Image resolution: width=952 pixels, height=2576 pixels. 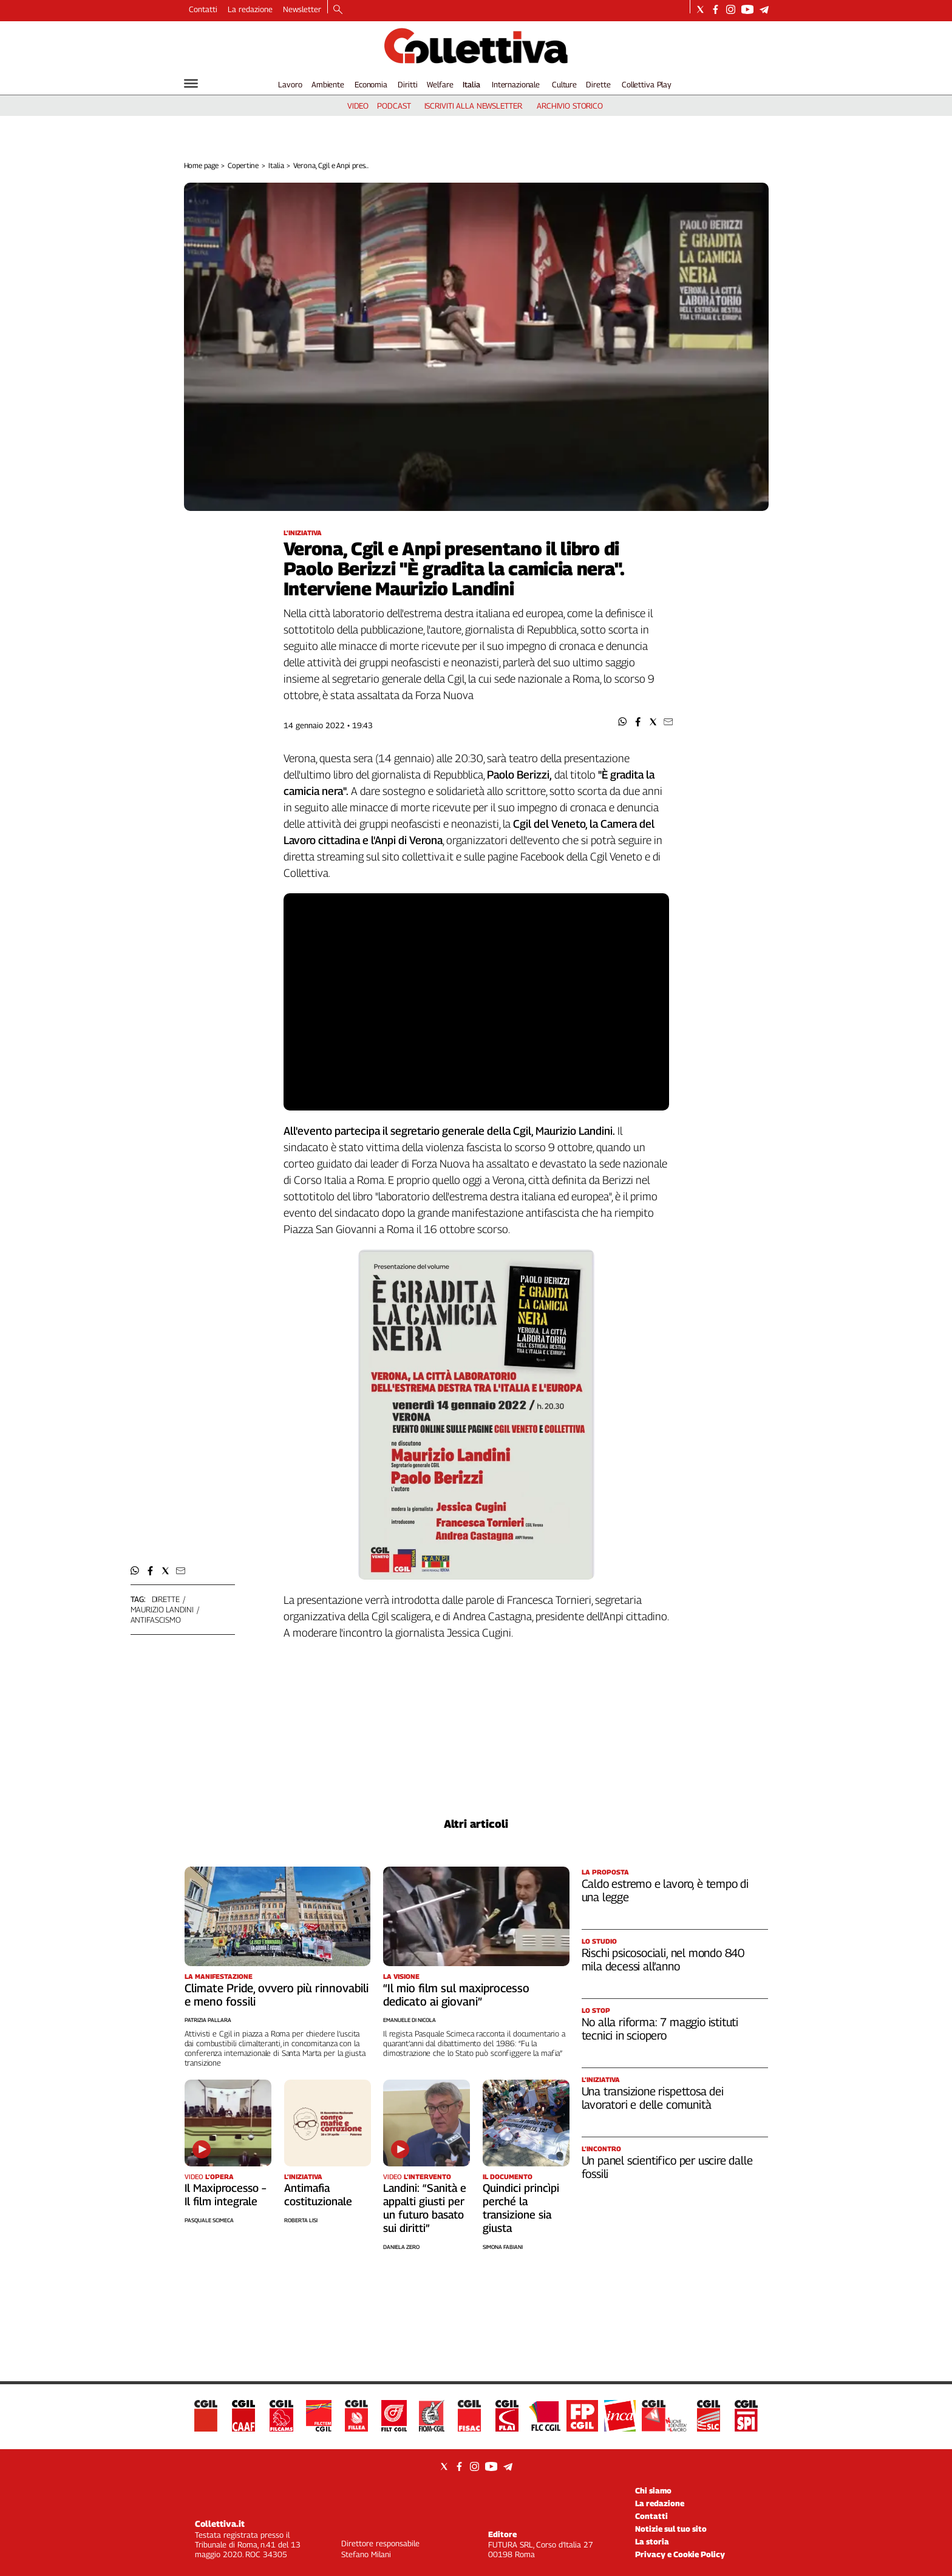 I want to click on “Il mio film sul maxiprocesso dedicato ai giovani”, so click(x=456, y=1994).